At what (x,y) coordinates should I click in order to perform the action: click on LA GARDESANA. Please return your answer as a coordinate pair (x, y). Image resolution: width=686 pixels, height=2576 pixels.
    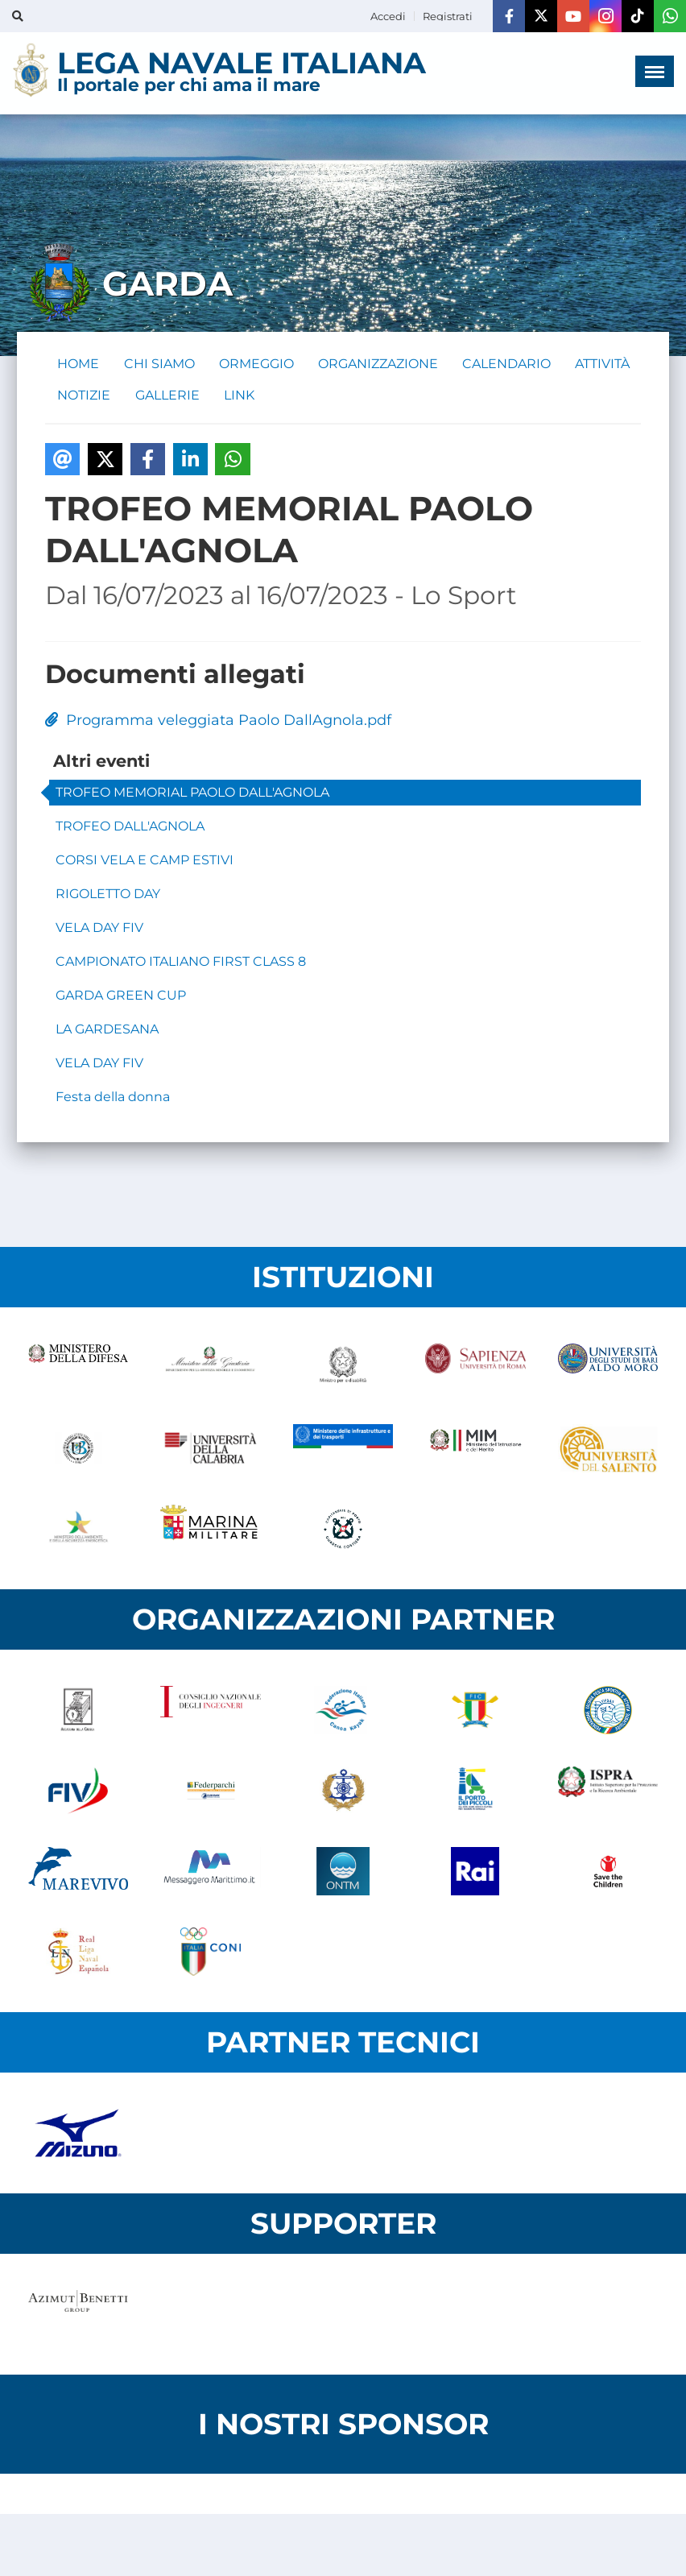
    Looking at the image, I should click on (107, 1030).